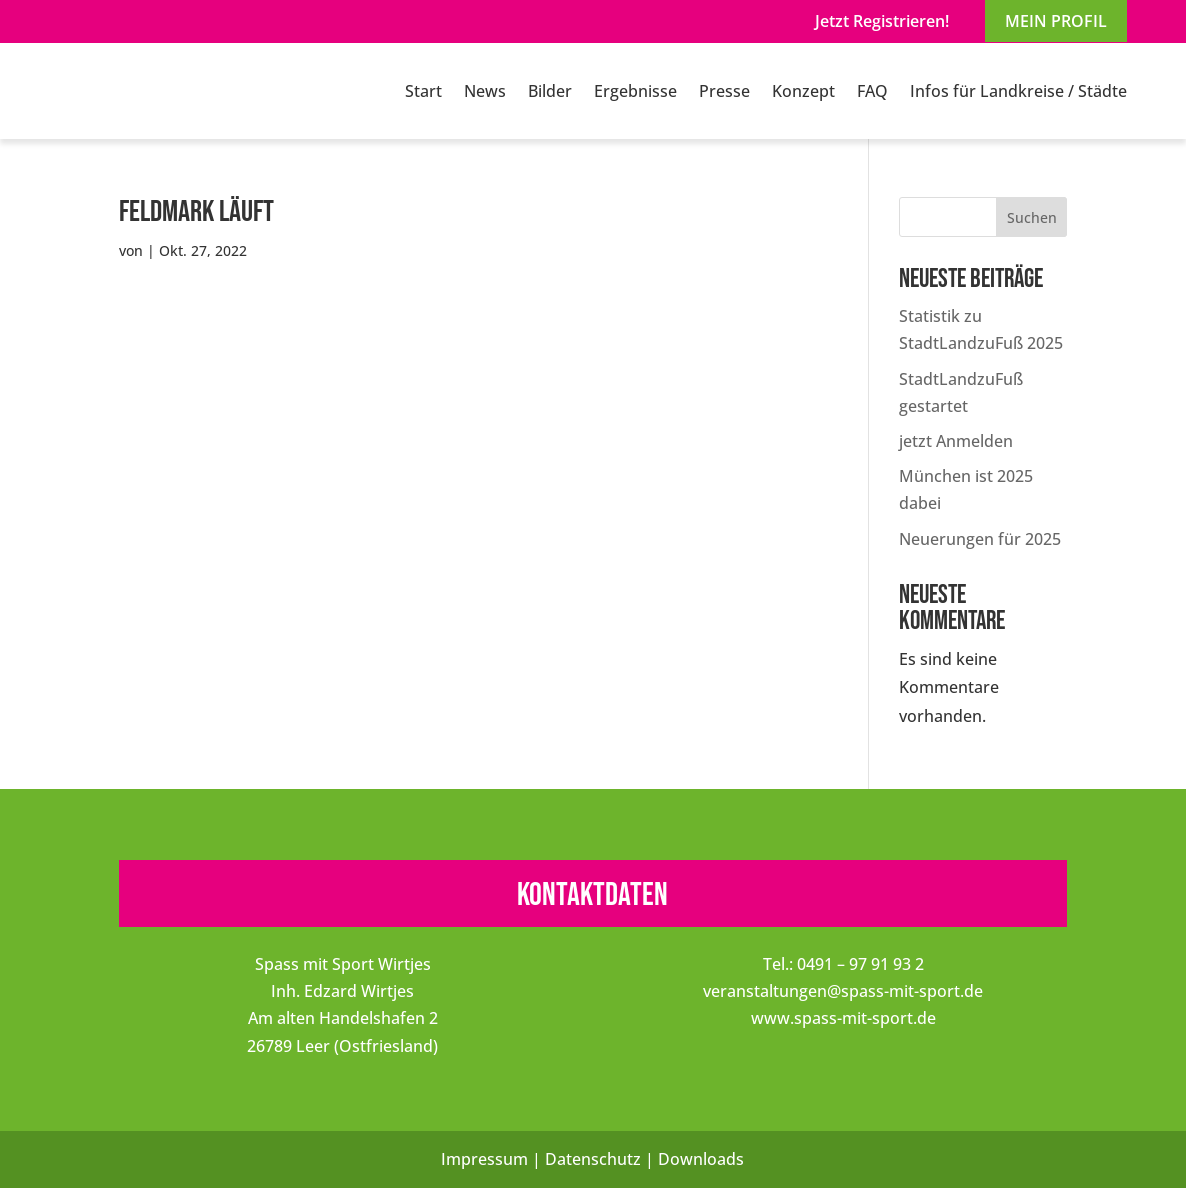  Describe the element at coordinates (484, 1159) in the screenshot. I see `Impressum` at that location.